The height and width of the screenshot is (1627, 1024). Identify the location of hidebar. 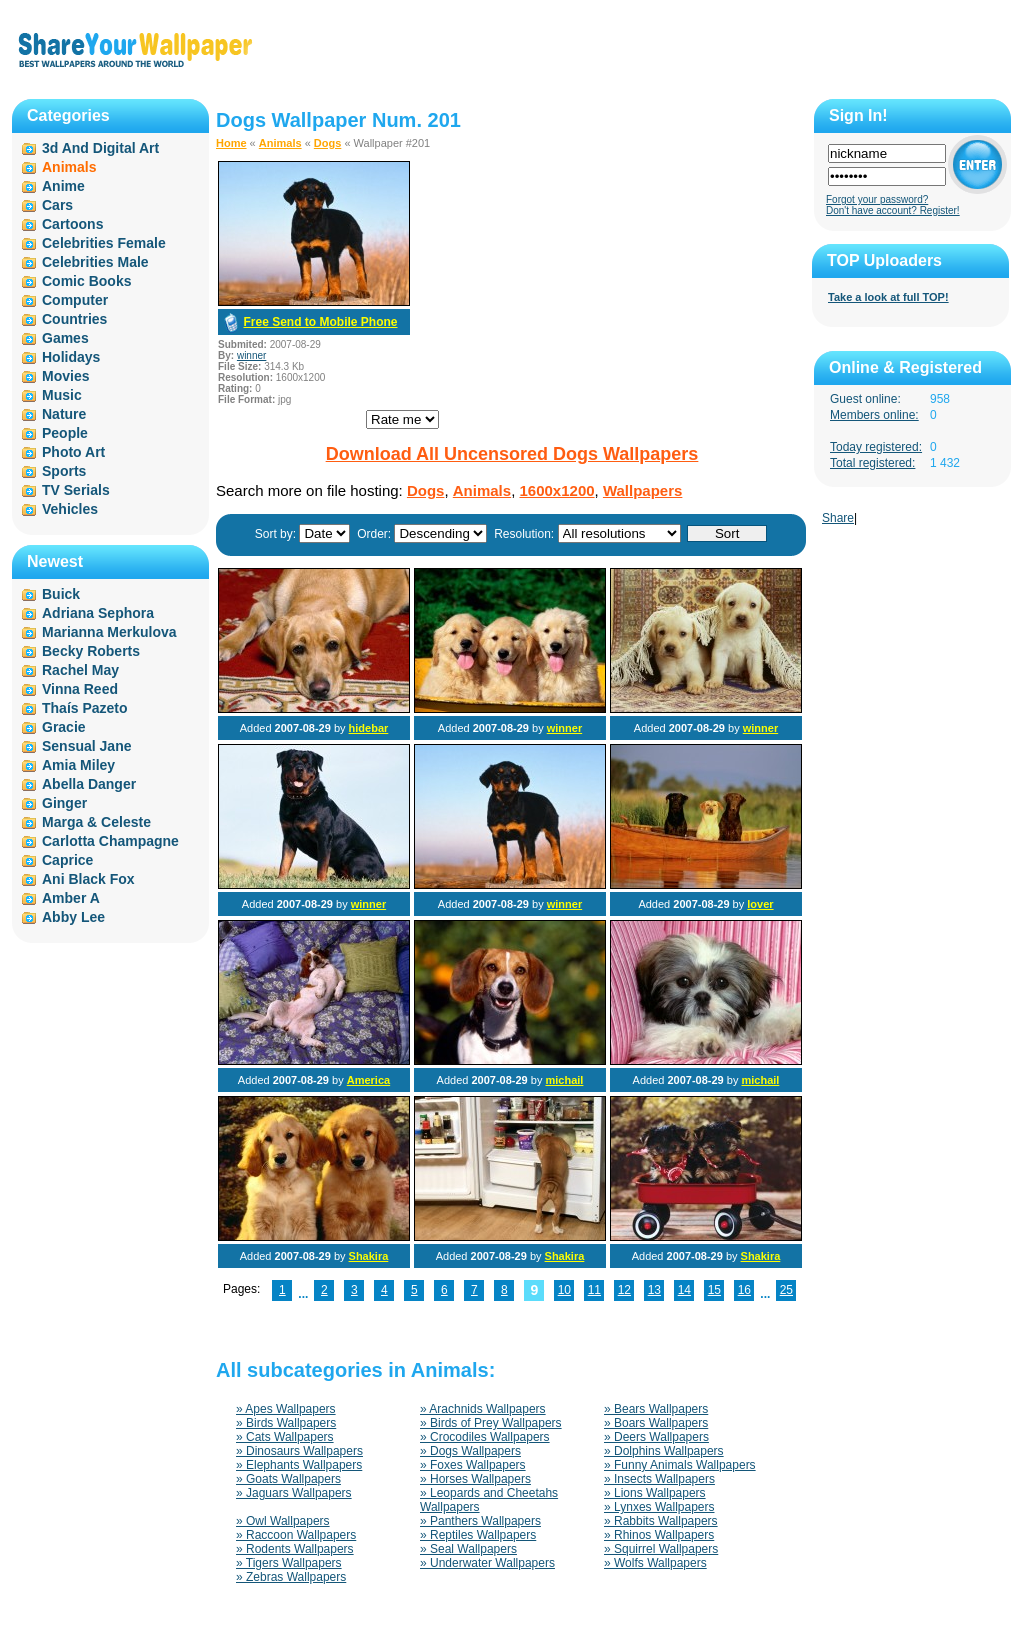
(369, 728).